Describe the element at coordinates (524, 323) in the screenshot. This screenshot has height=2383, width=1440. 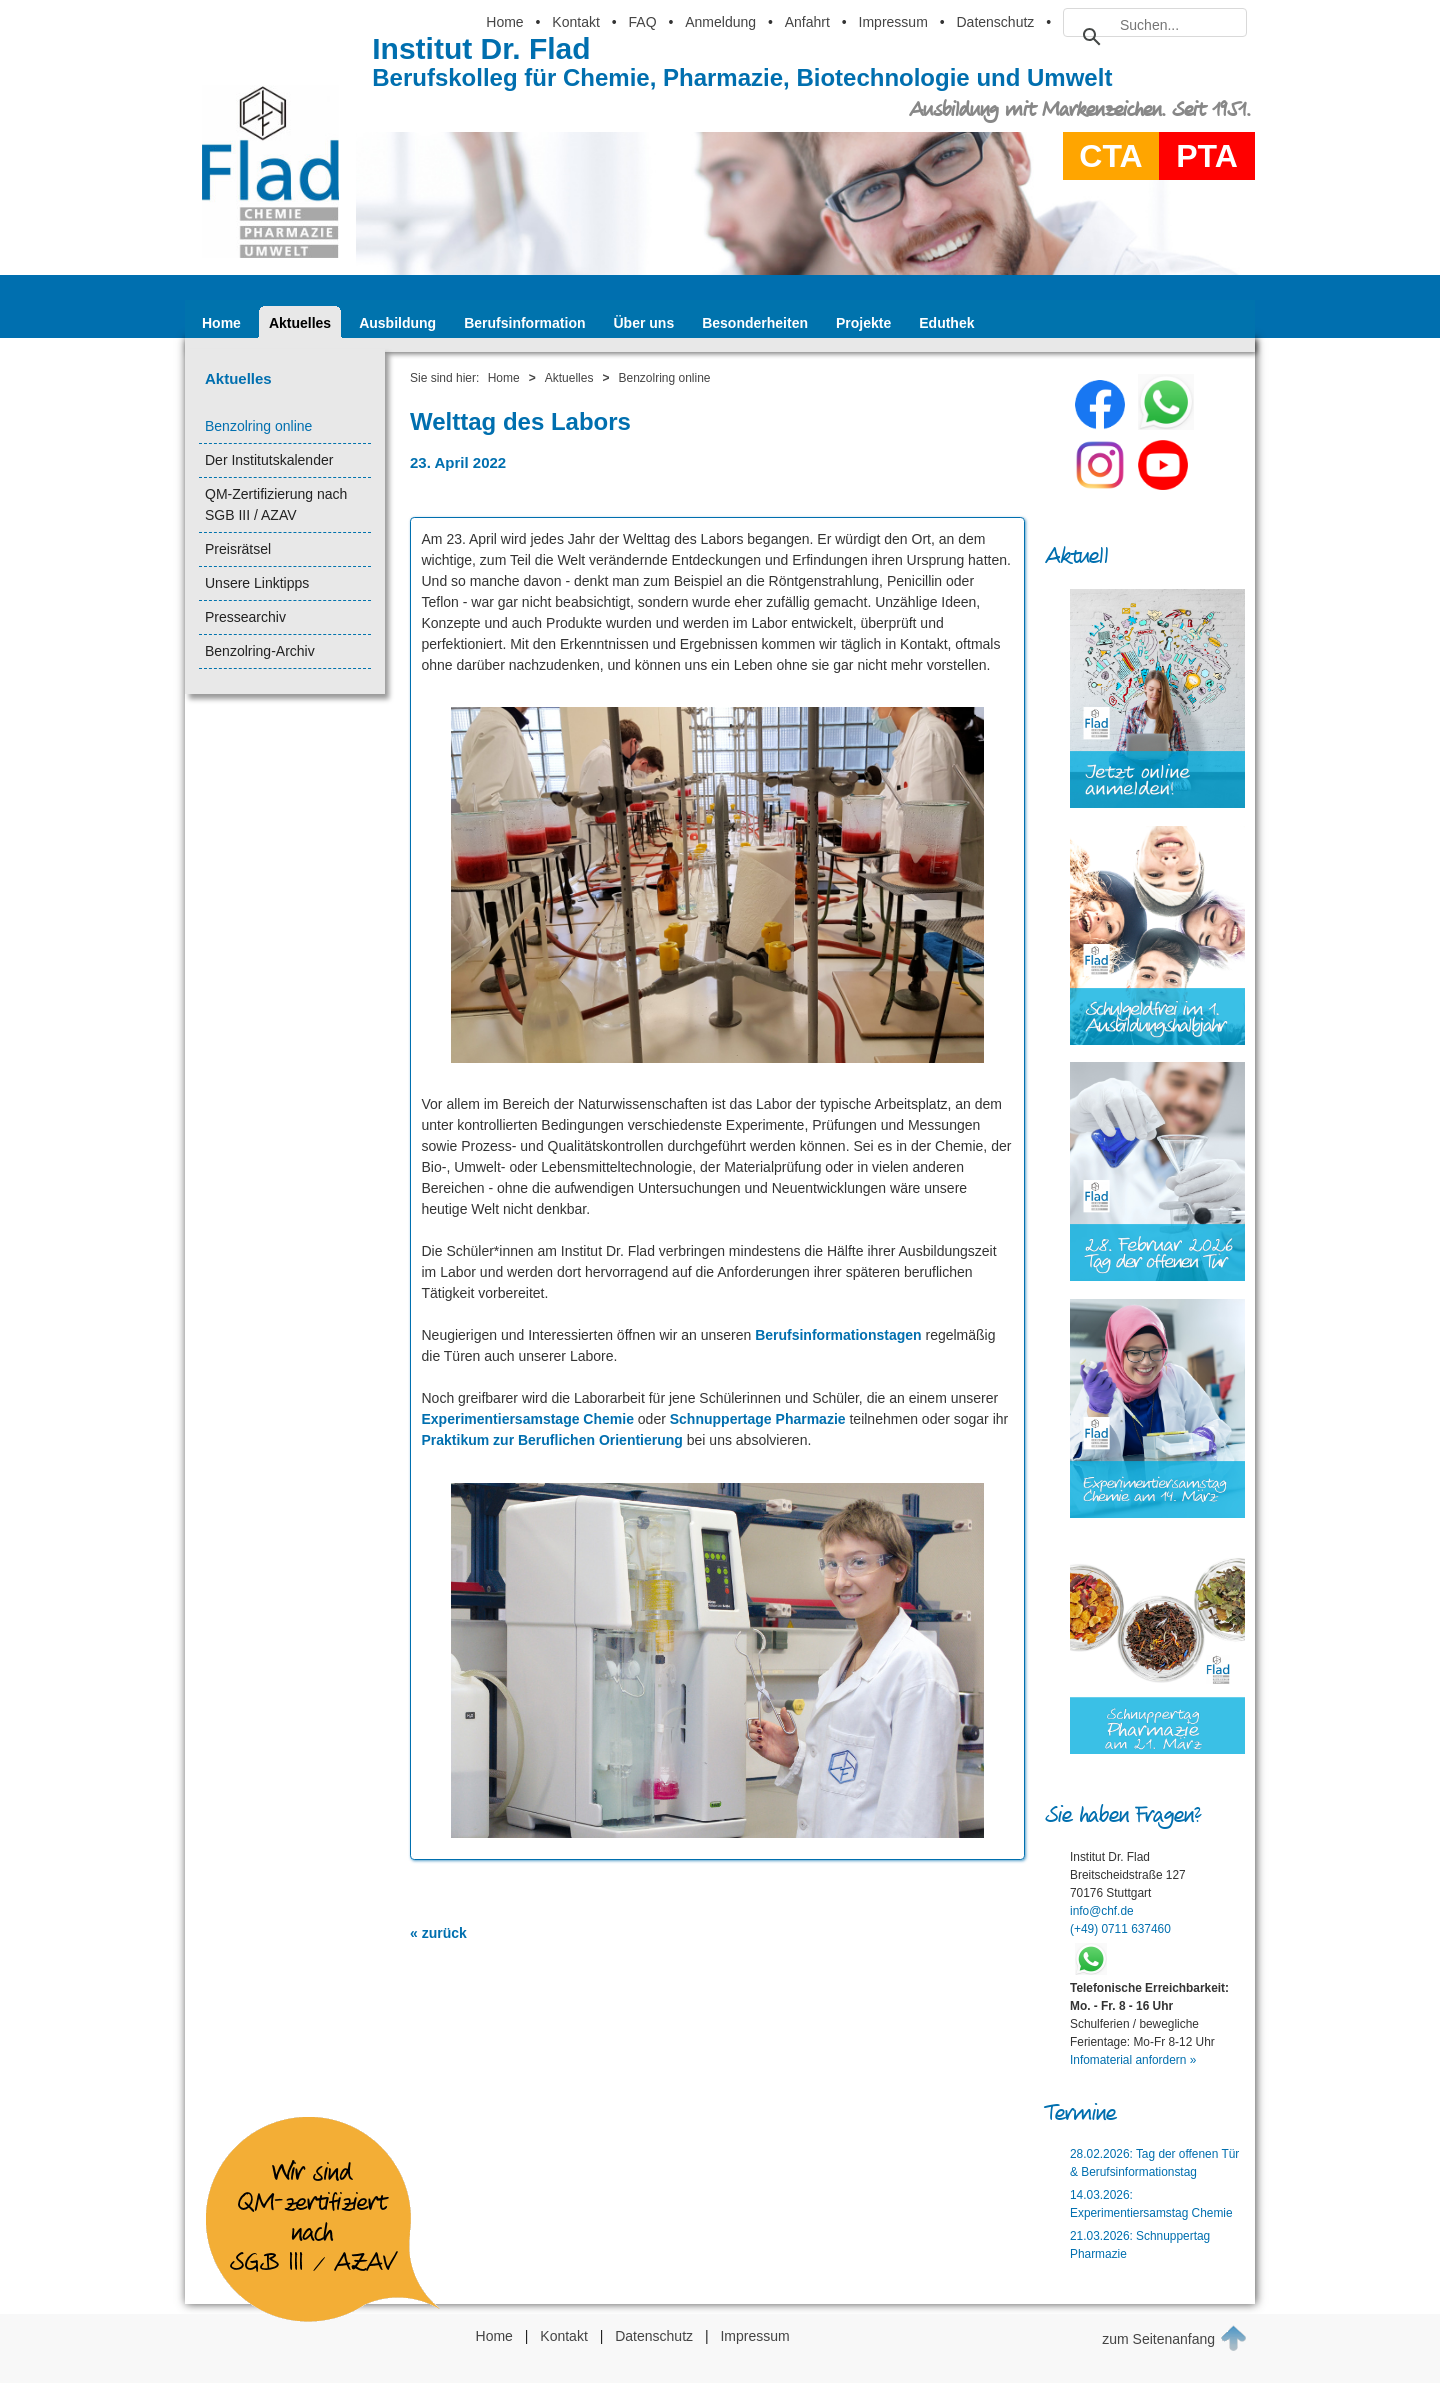
I see `Berufsinformation` at that location.